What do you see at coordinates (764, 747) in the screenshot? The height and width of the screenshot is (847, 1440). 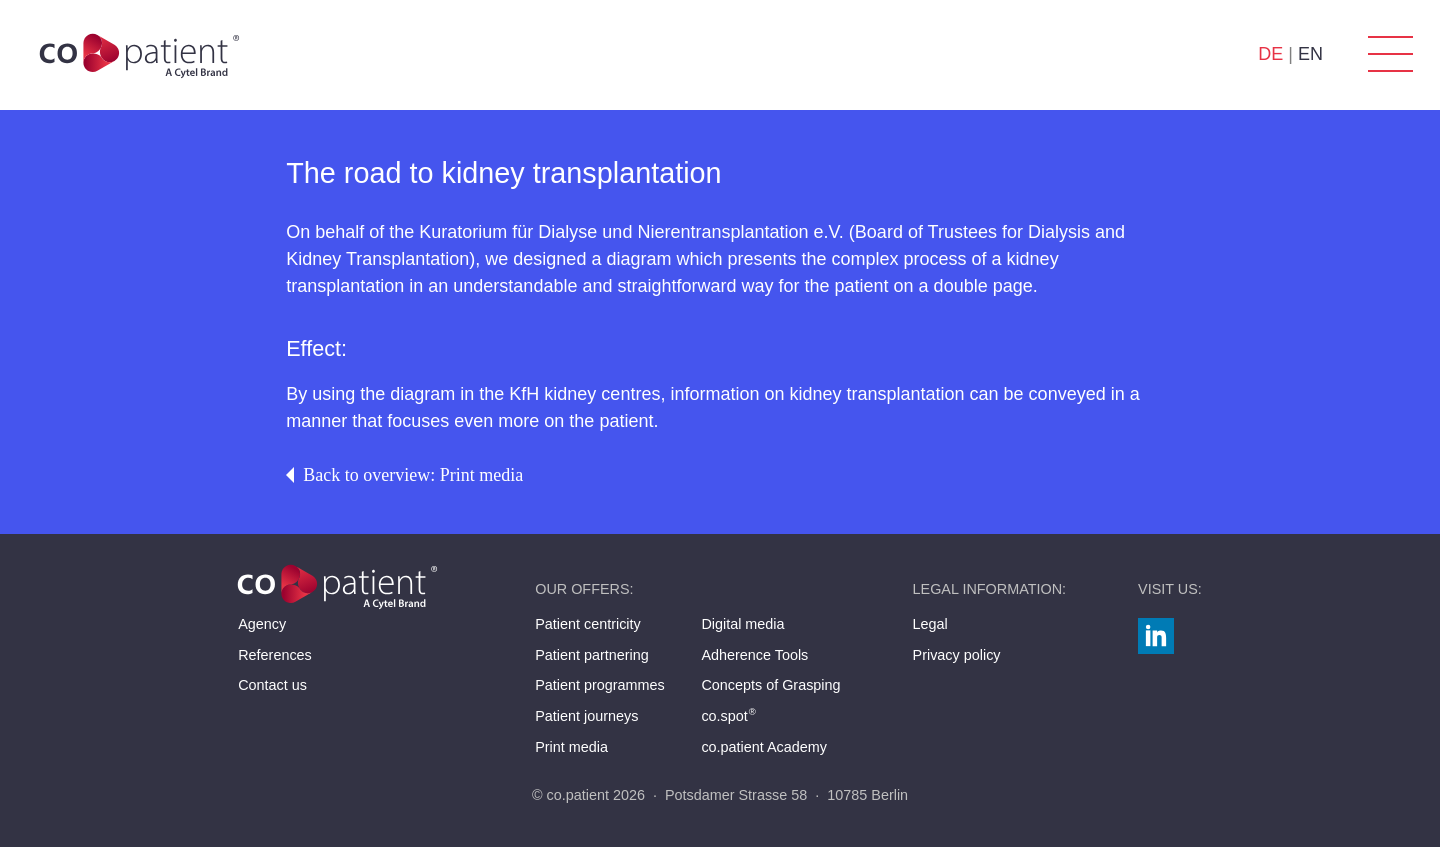 I see `co.patient Academy` at bounding box center [764, 747].